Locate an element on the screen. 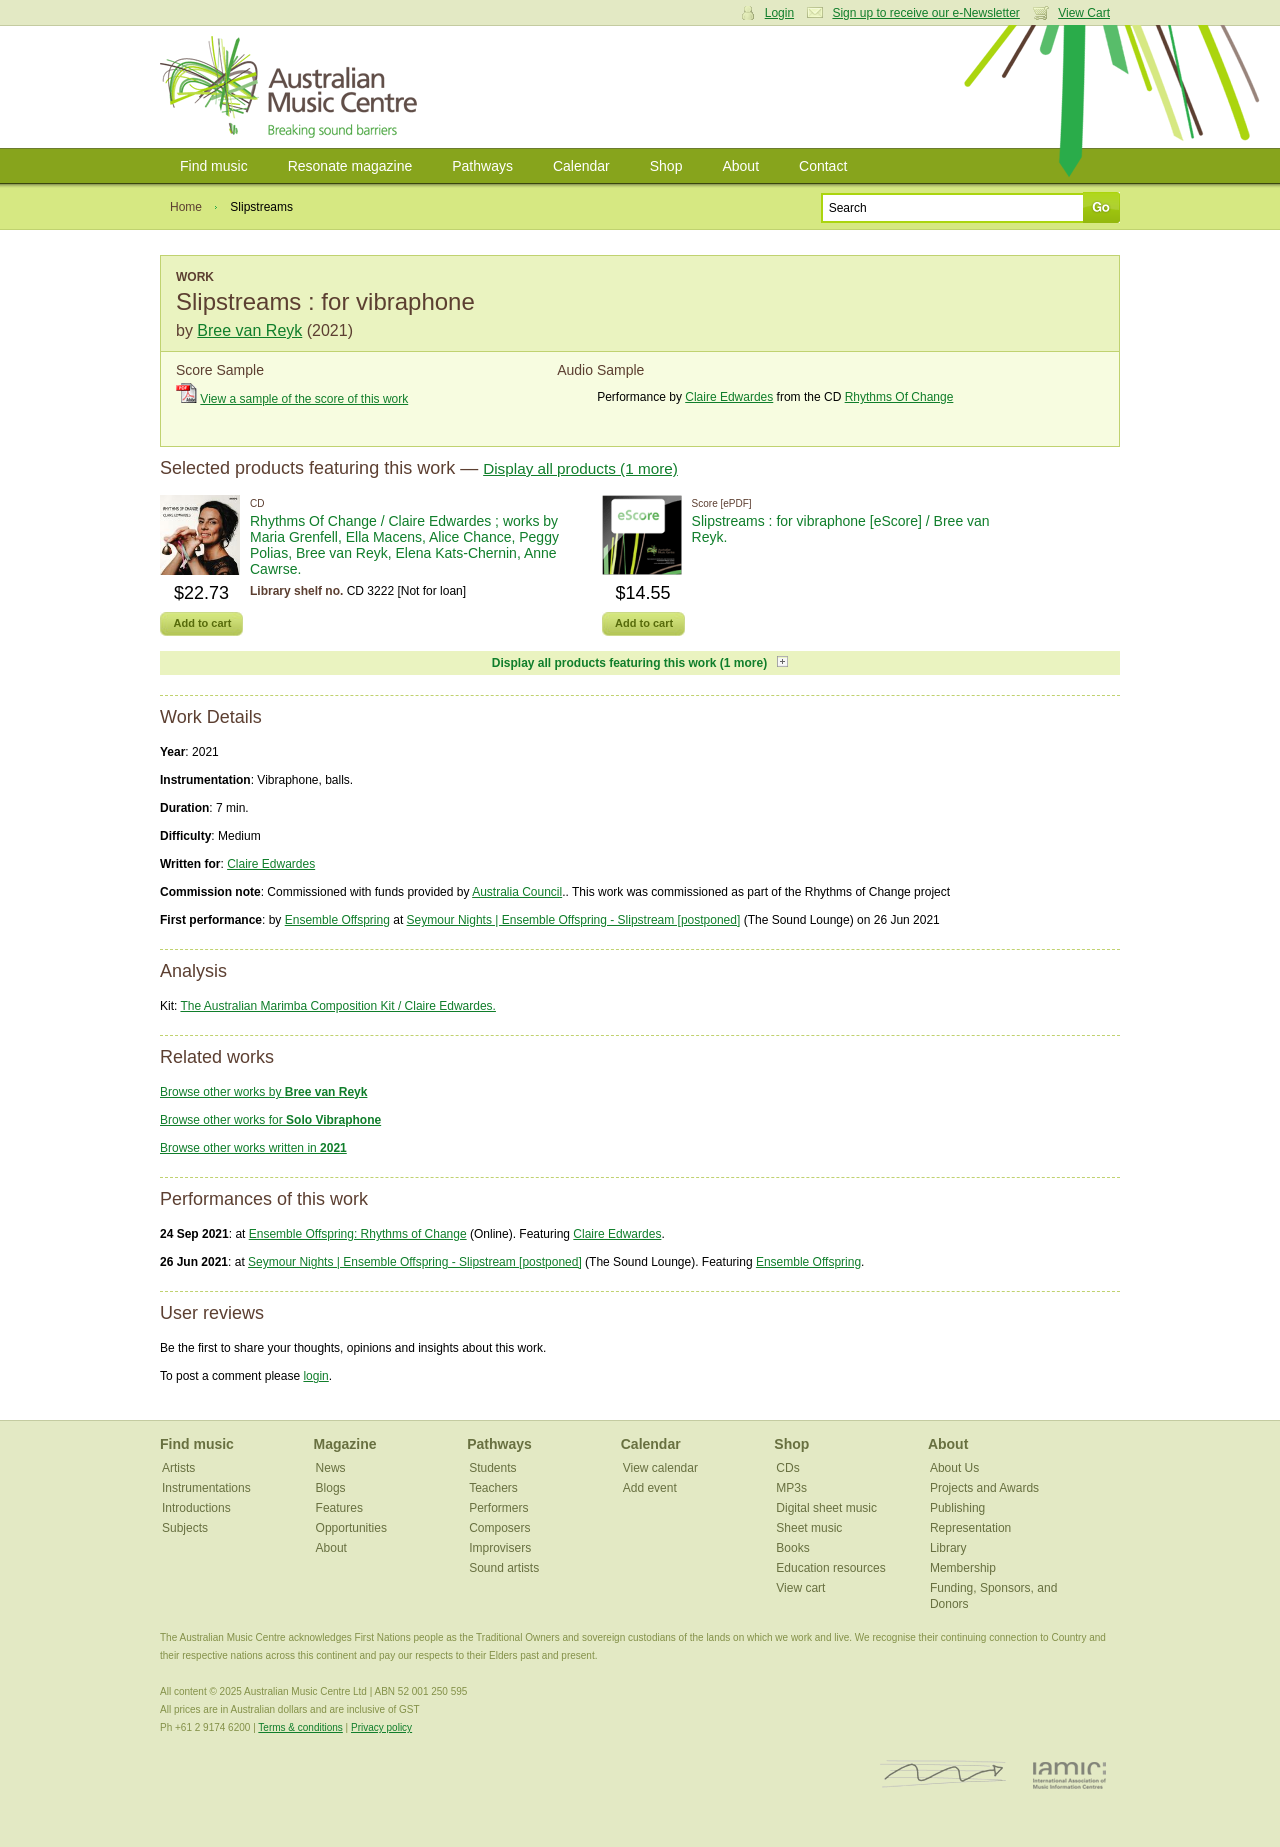 The width and height of the screenshot is (1280, 1847). Australian Music Centre | Breaking sound barriers is located at coordinates (292, 87).